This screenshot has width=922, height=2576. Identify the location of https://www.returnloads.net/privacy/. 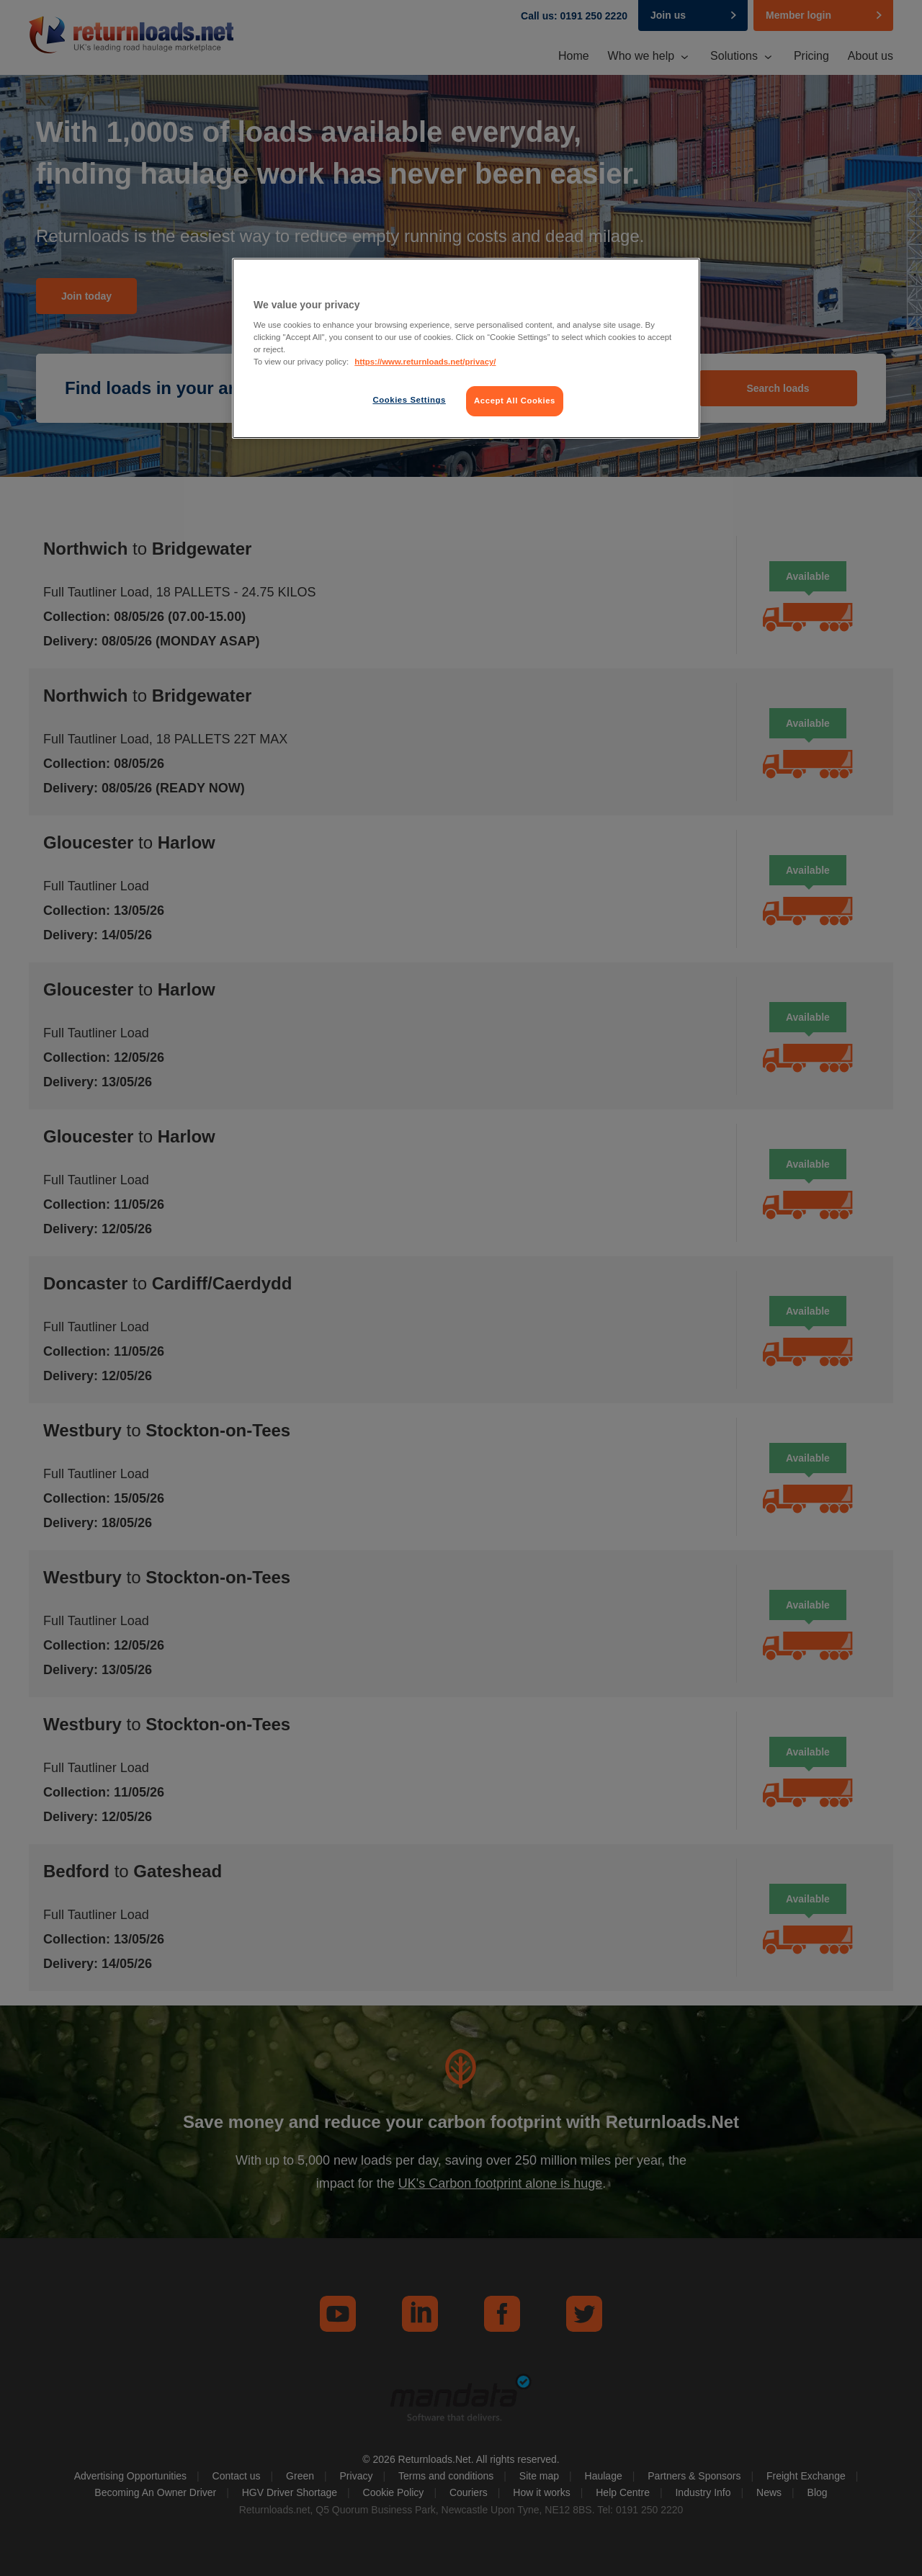
(425, 361).